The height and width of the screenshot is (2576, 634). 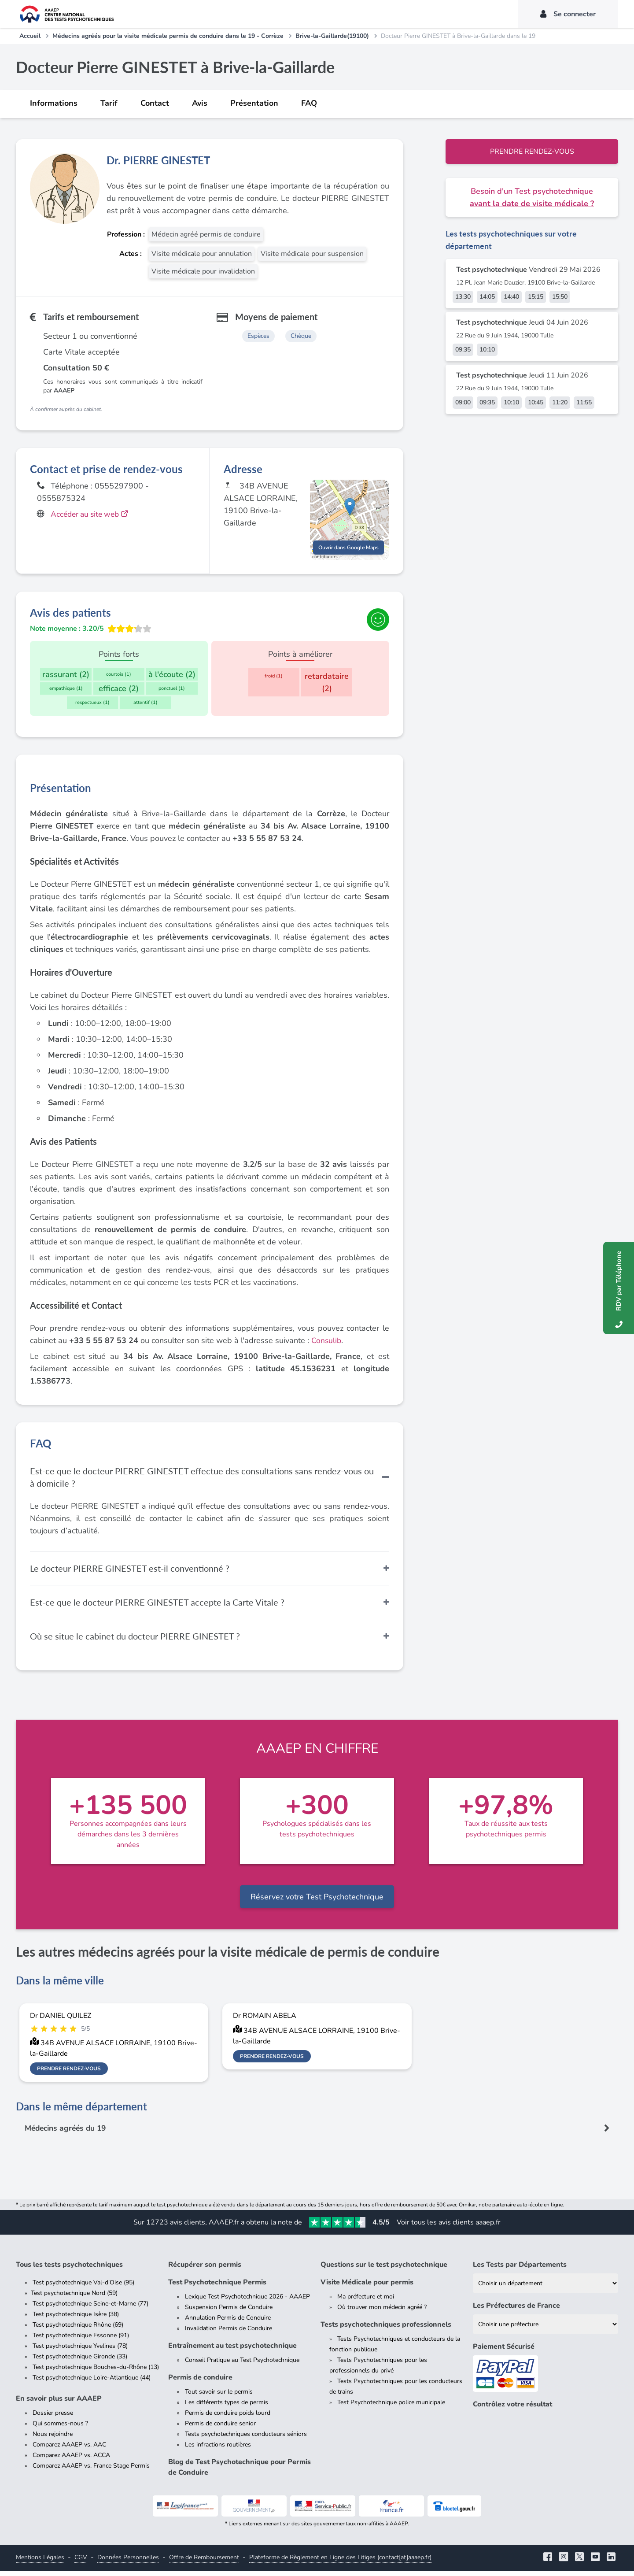 I want to click on Test psychotechnique Bouches-du-Rhône (13), so click(x=96, y=2372).